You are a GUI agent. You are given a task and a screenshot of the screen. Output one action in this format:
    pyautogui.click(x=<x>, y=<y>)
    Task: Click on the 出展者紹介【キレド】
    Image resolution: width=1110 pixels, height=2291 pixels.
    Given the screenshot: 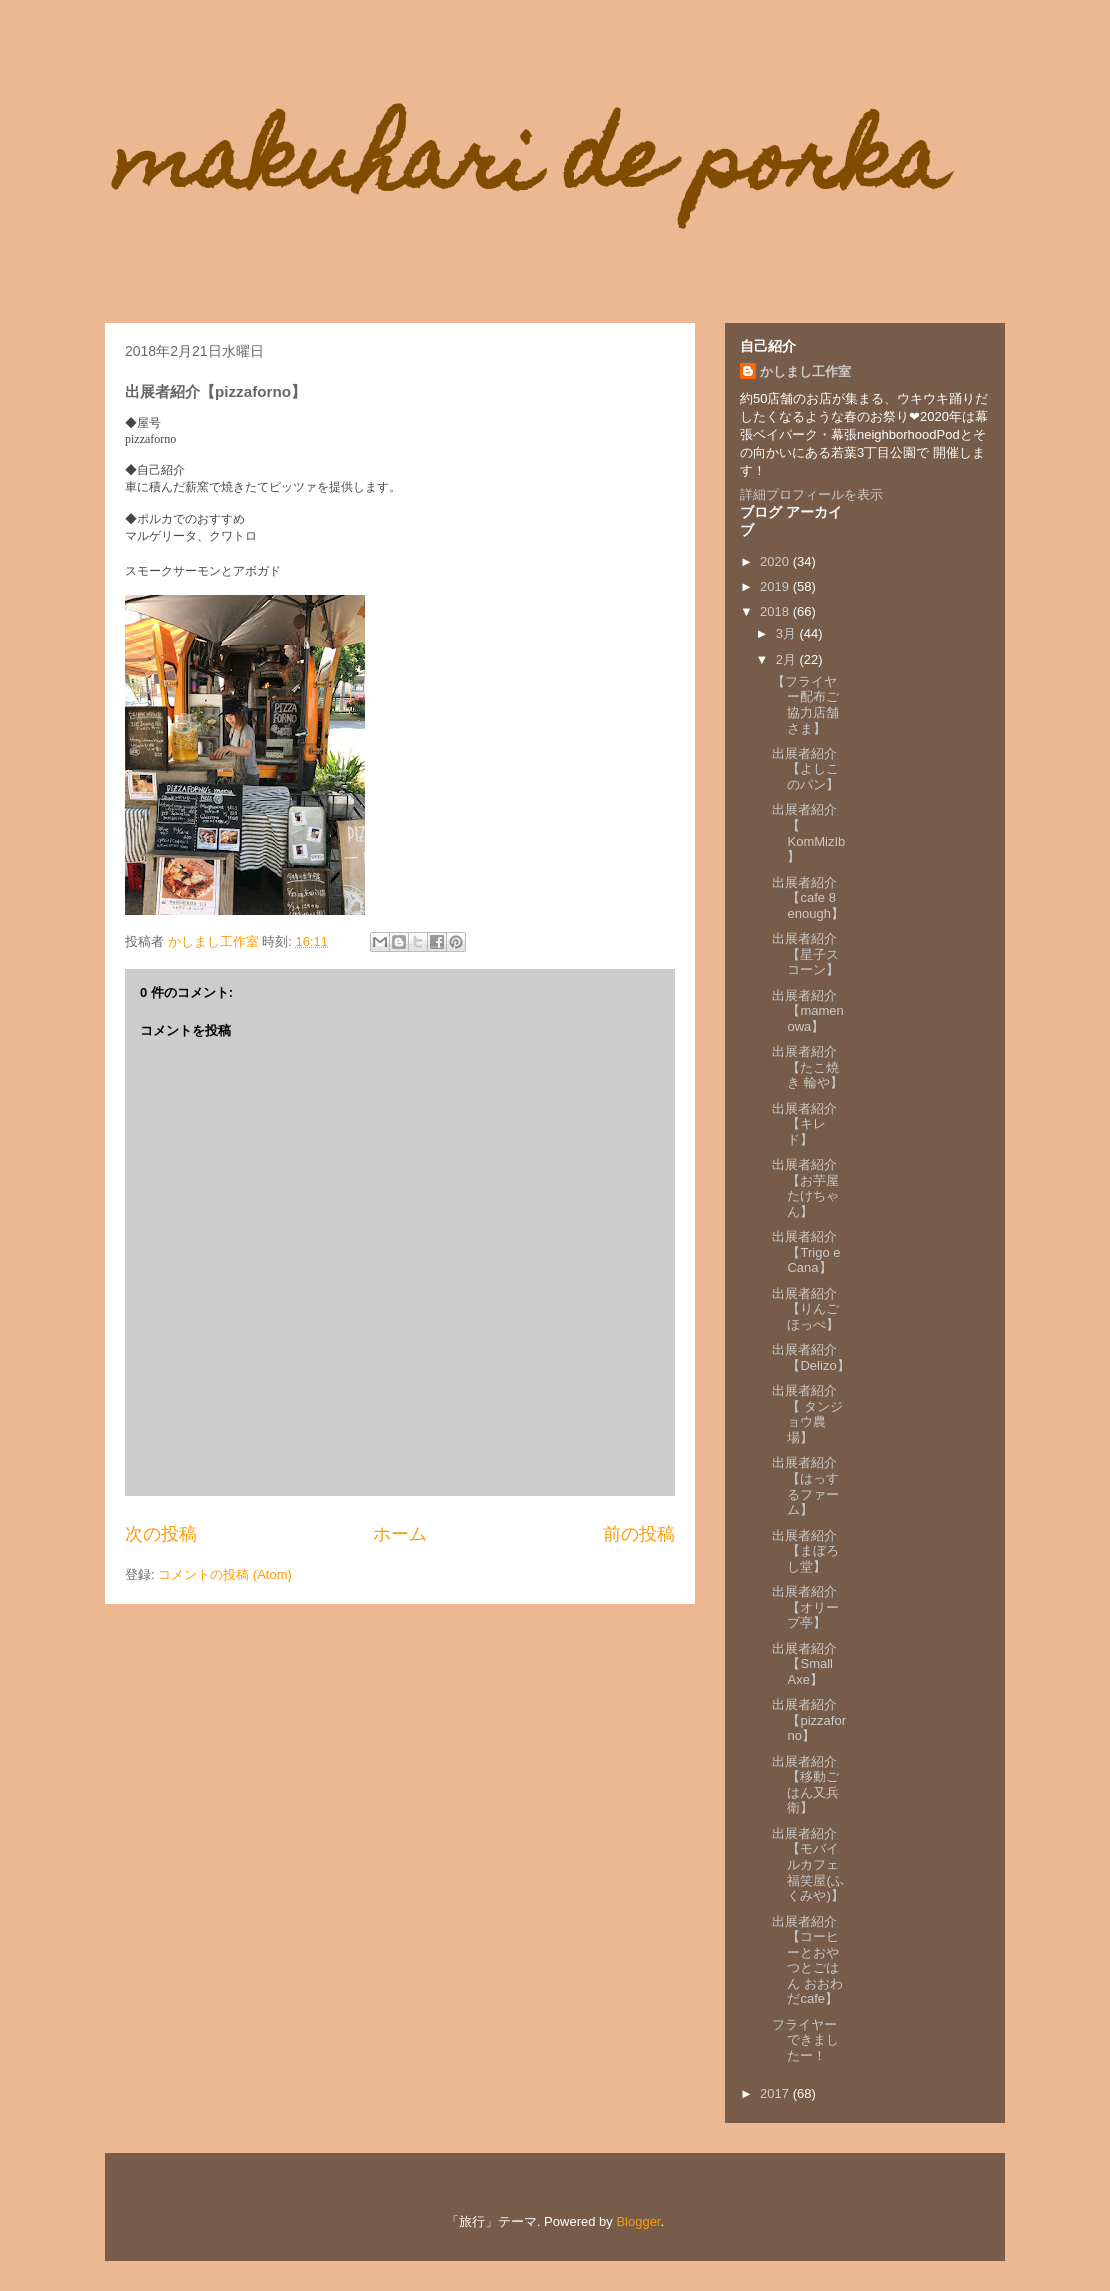 What is the action you would take?
    pyautogui.click(x=804, y=1124)
    